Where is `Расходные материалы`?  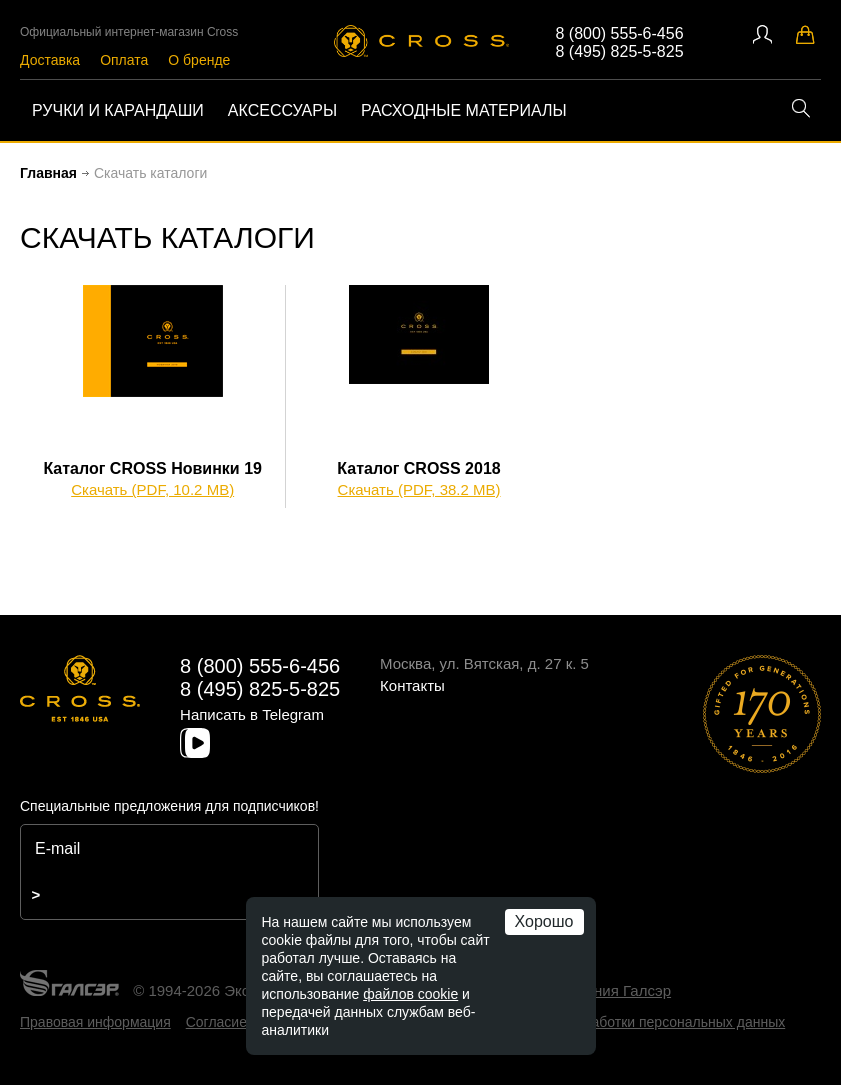 Расходные материалы is located at coordinates (464, 110).